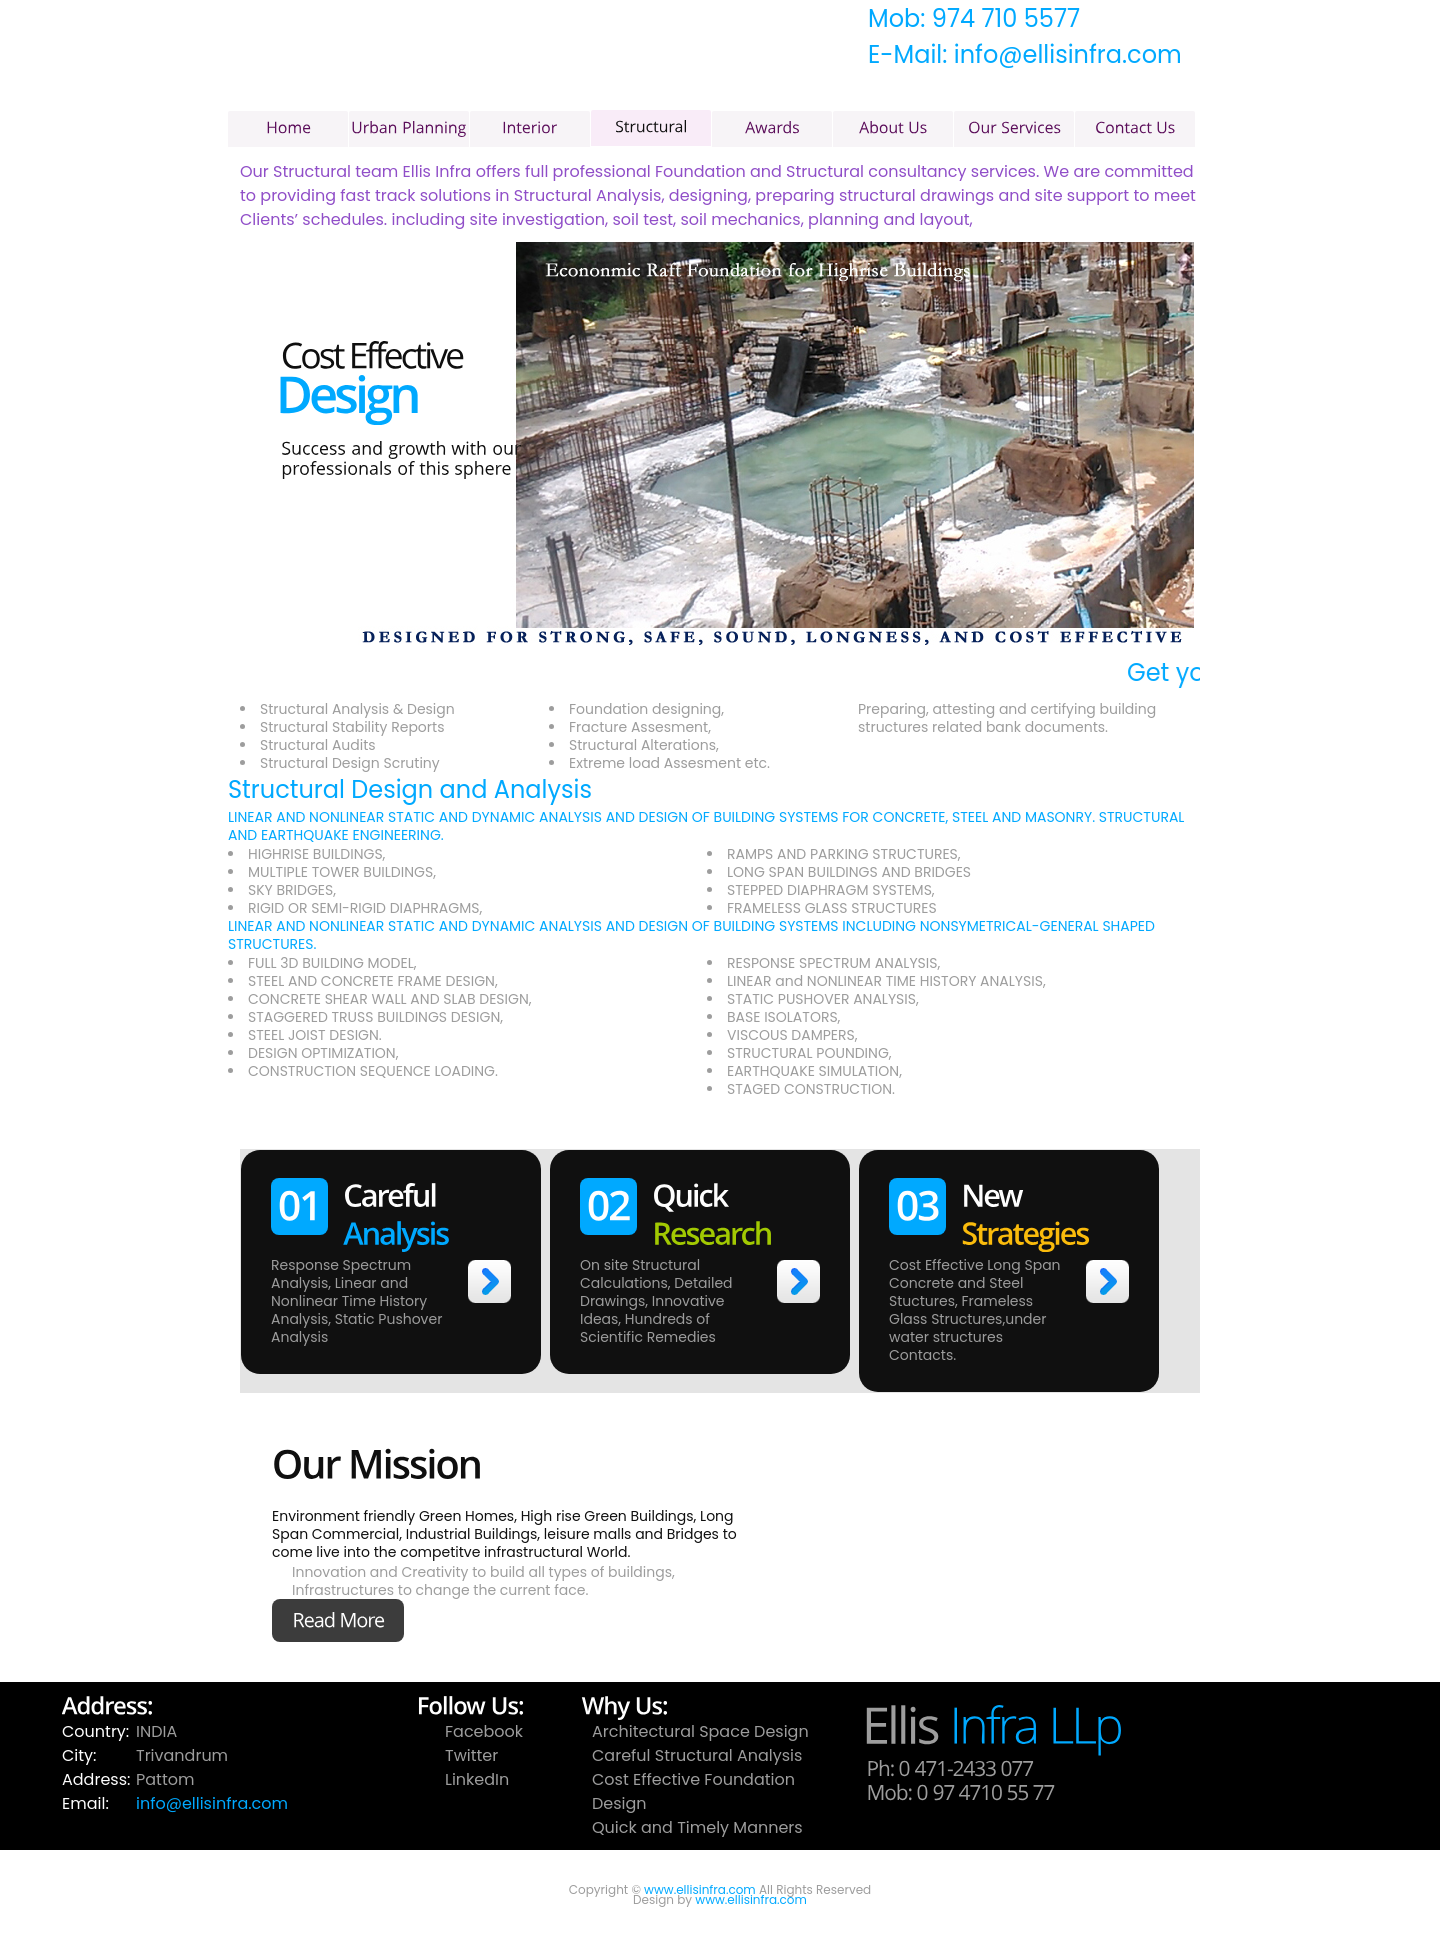 The image size is (1440, 1940). Describe the element at coordinates (921, 1355) in the screenshot. I see `Contacts` at that location.